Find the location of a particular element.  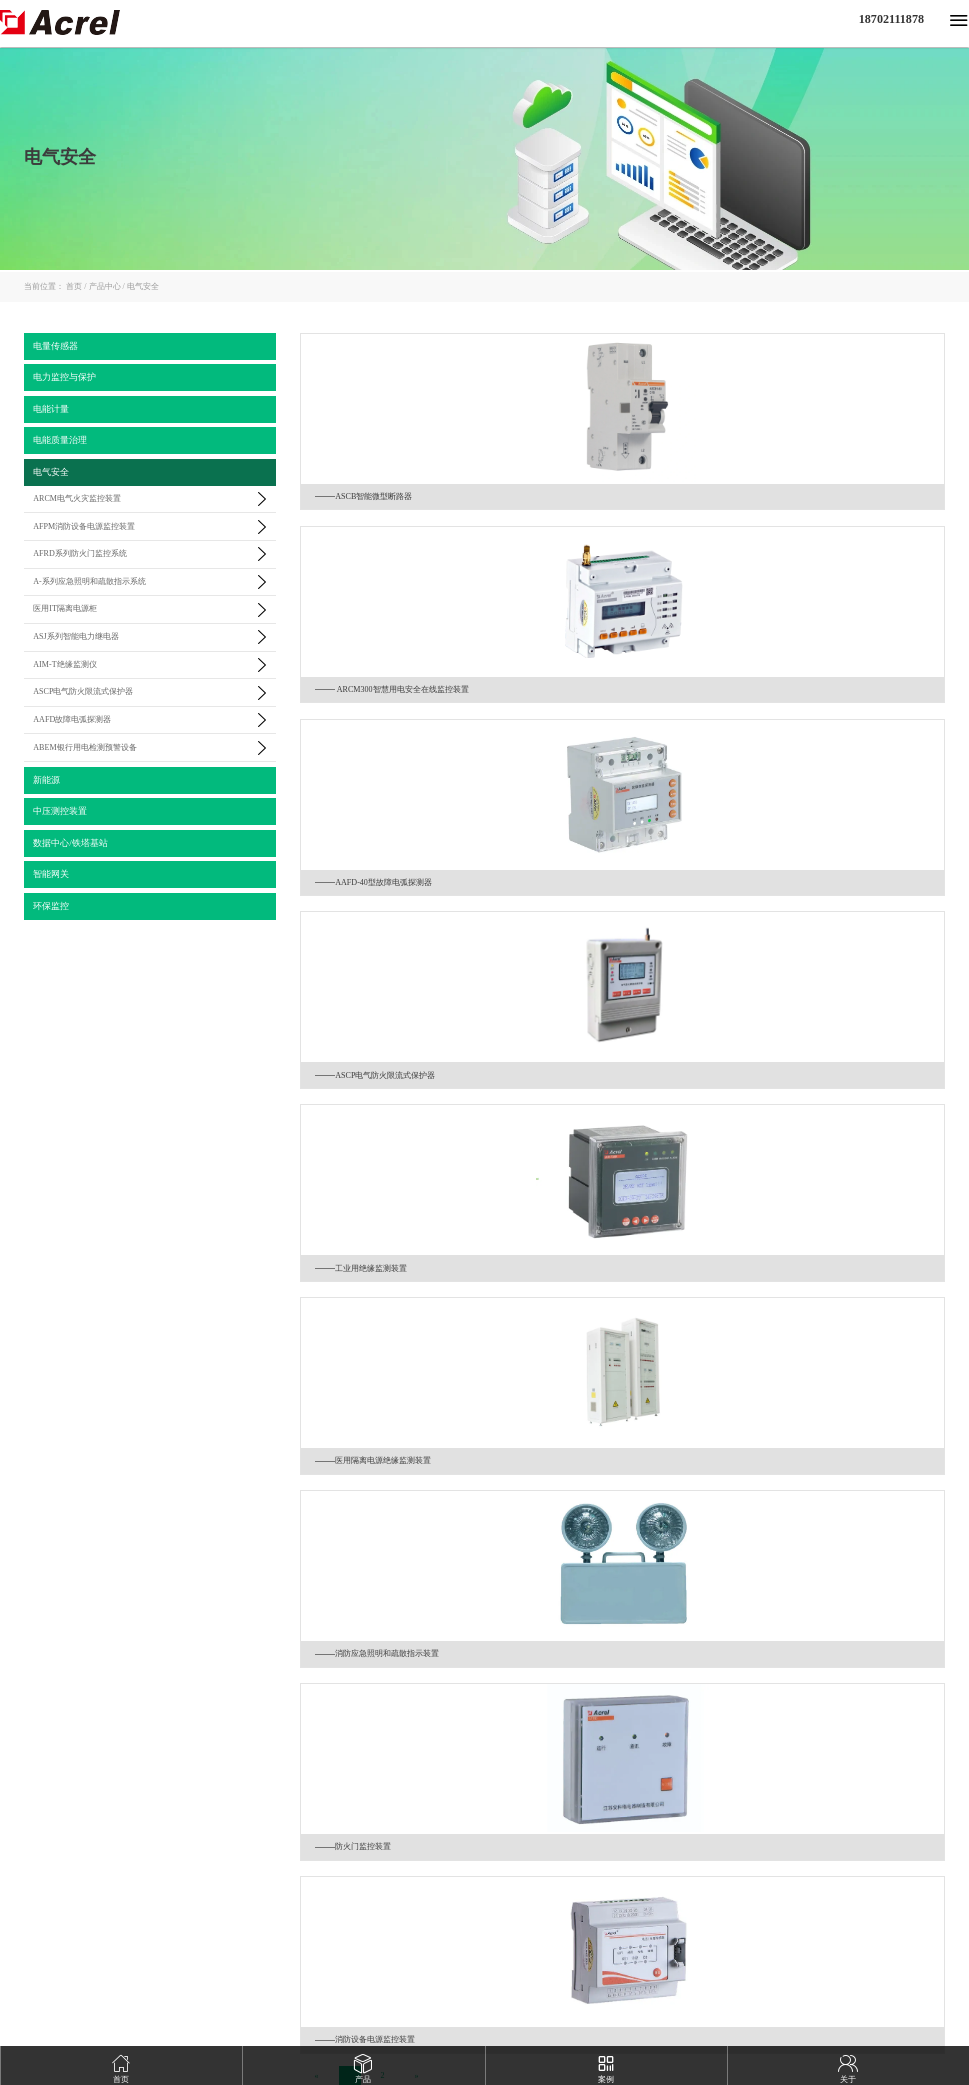

防火门监控装置 is located at coordinates (353, 1846).